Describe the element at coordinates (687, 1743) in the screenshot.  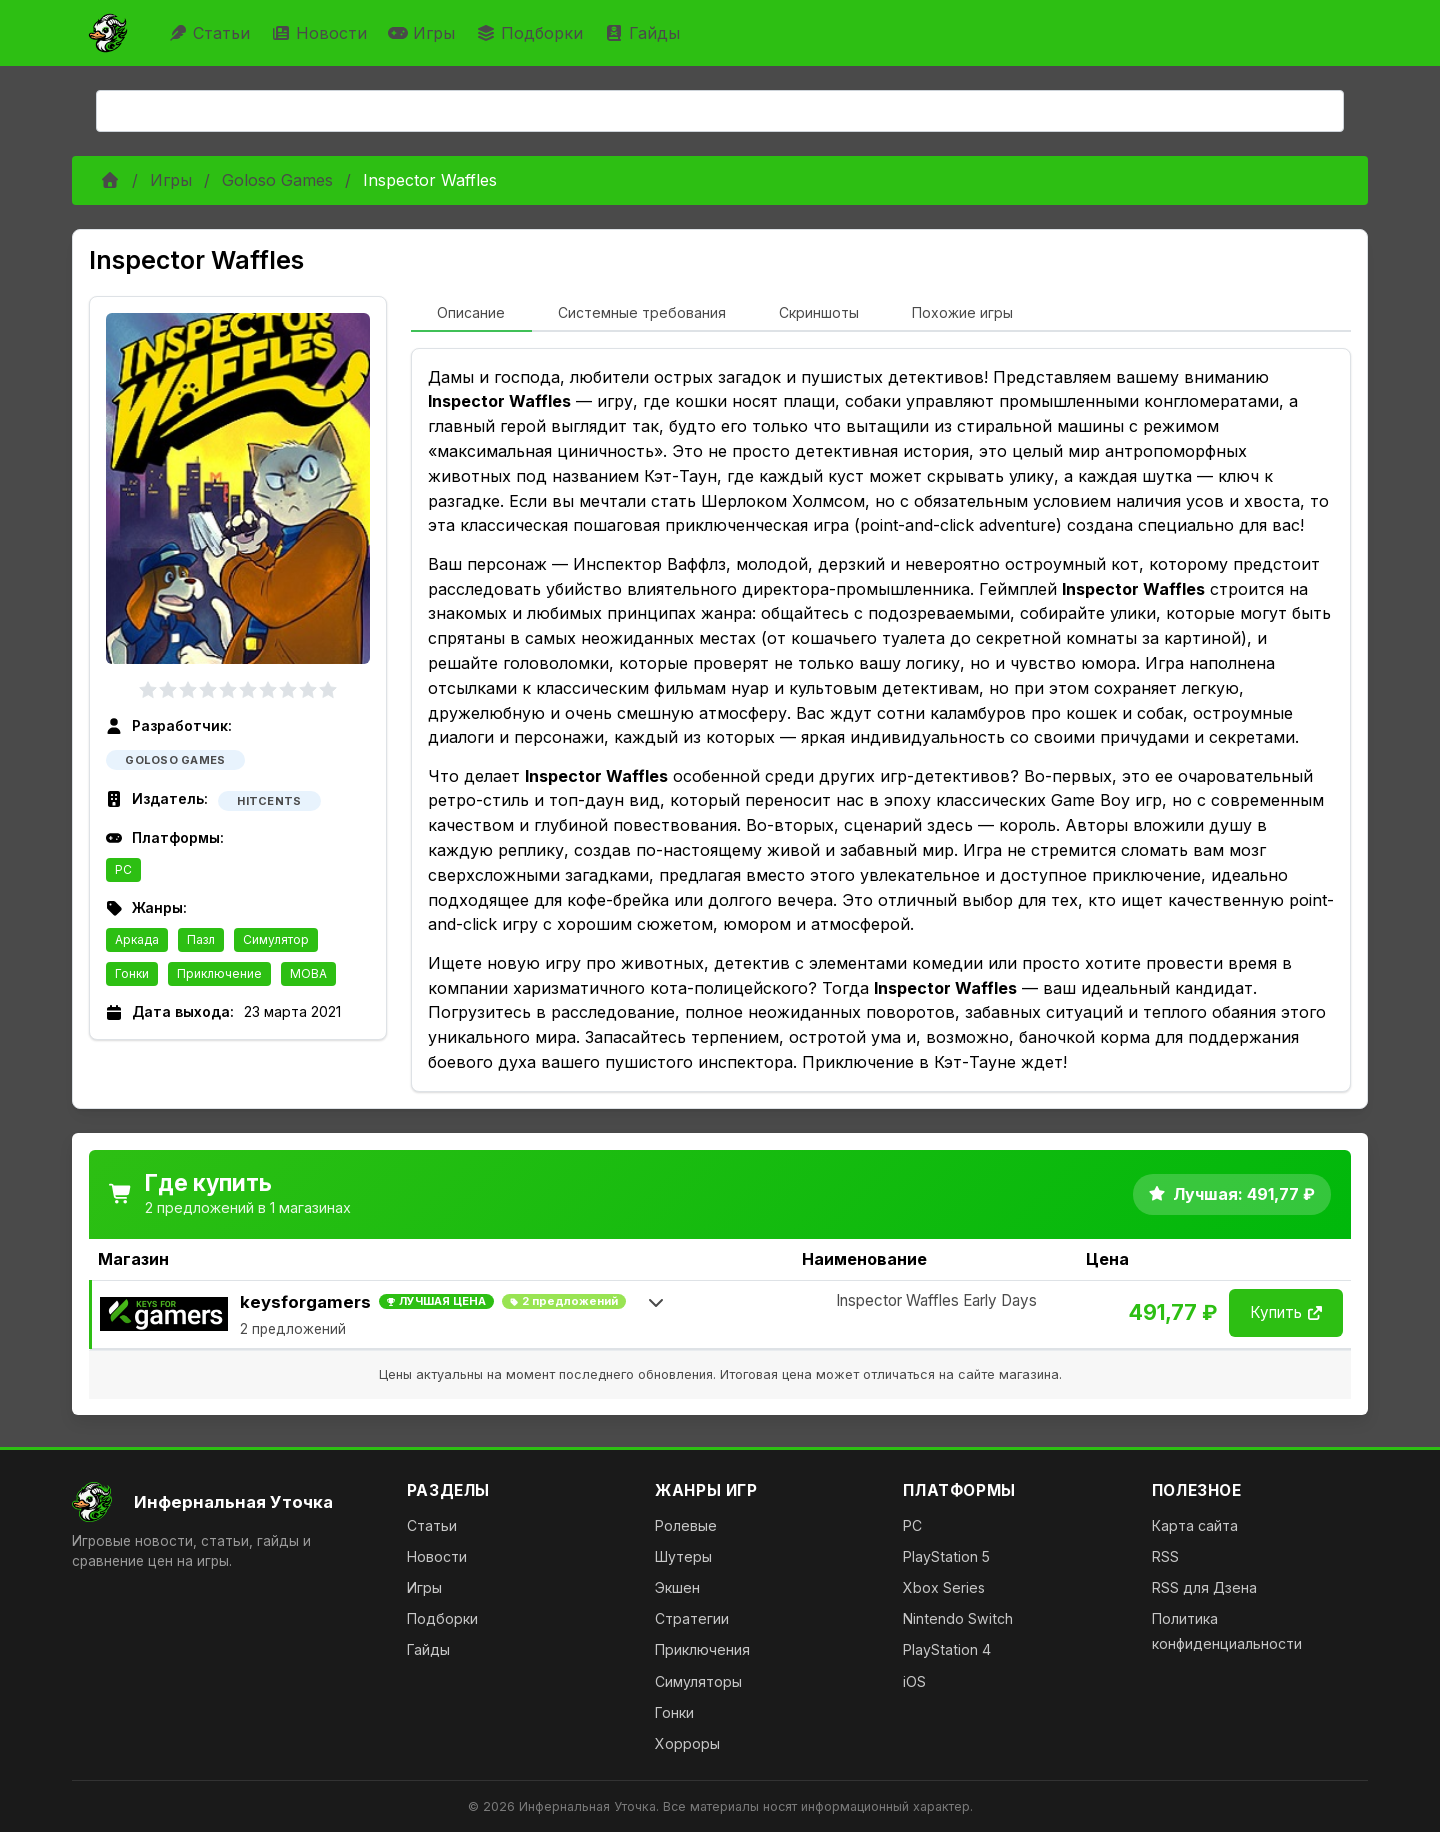
I see `Хорроры` at that location.